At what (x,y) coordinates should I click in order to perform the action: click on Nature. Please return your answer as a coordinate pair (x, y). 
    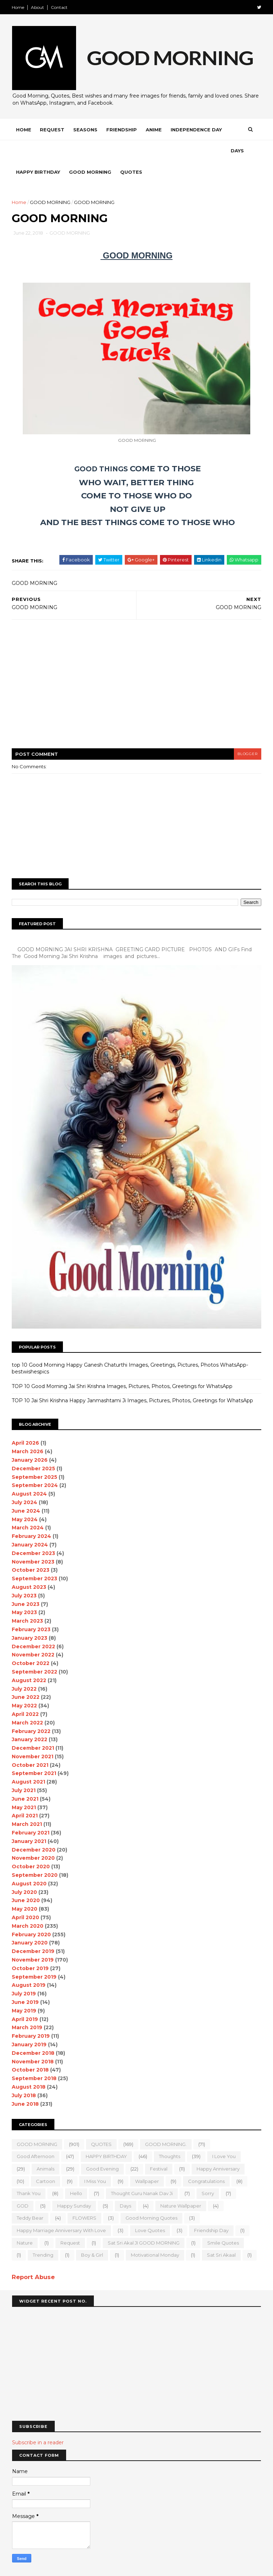
    Looking at the image, I should click on (25, 2221).